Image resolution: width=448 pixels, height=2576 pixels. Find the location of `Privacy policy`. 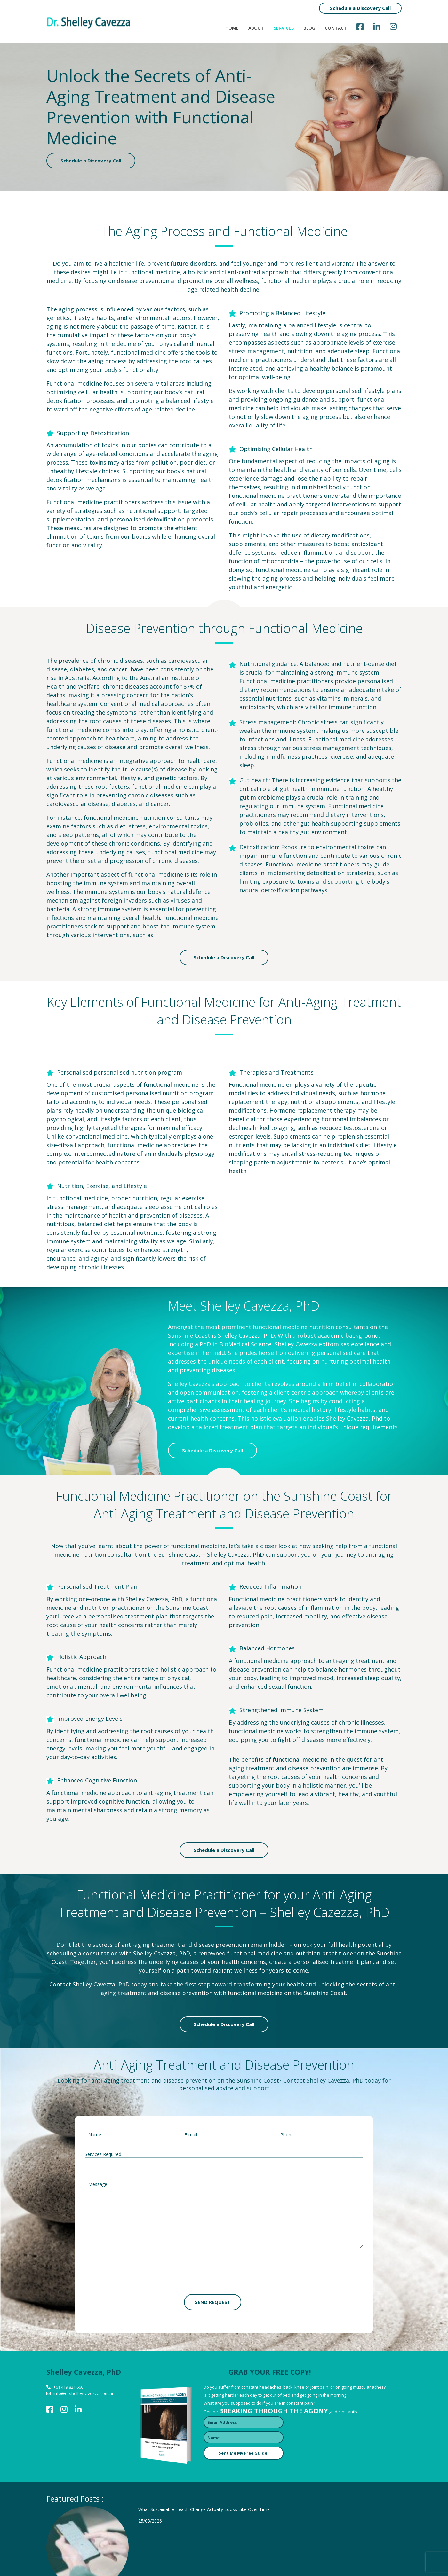

Privacy policy is located at coordinates (355, 2558).